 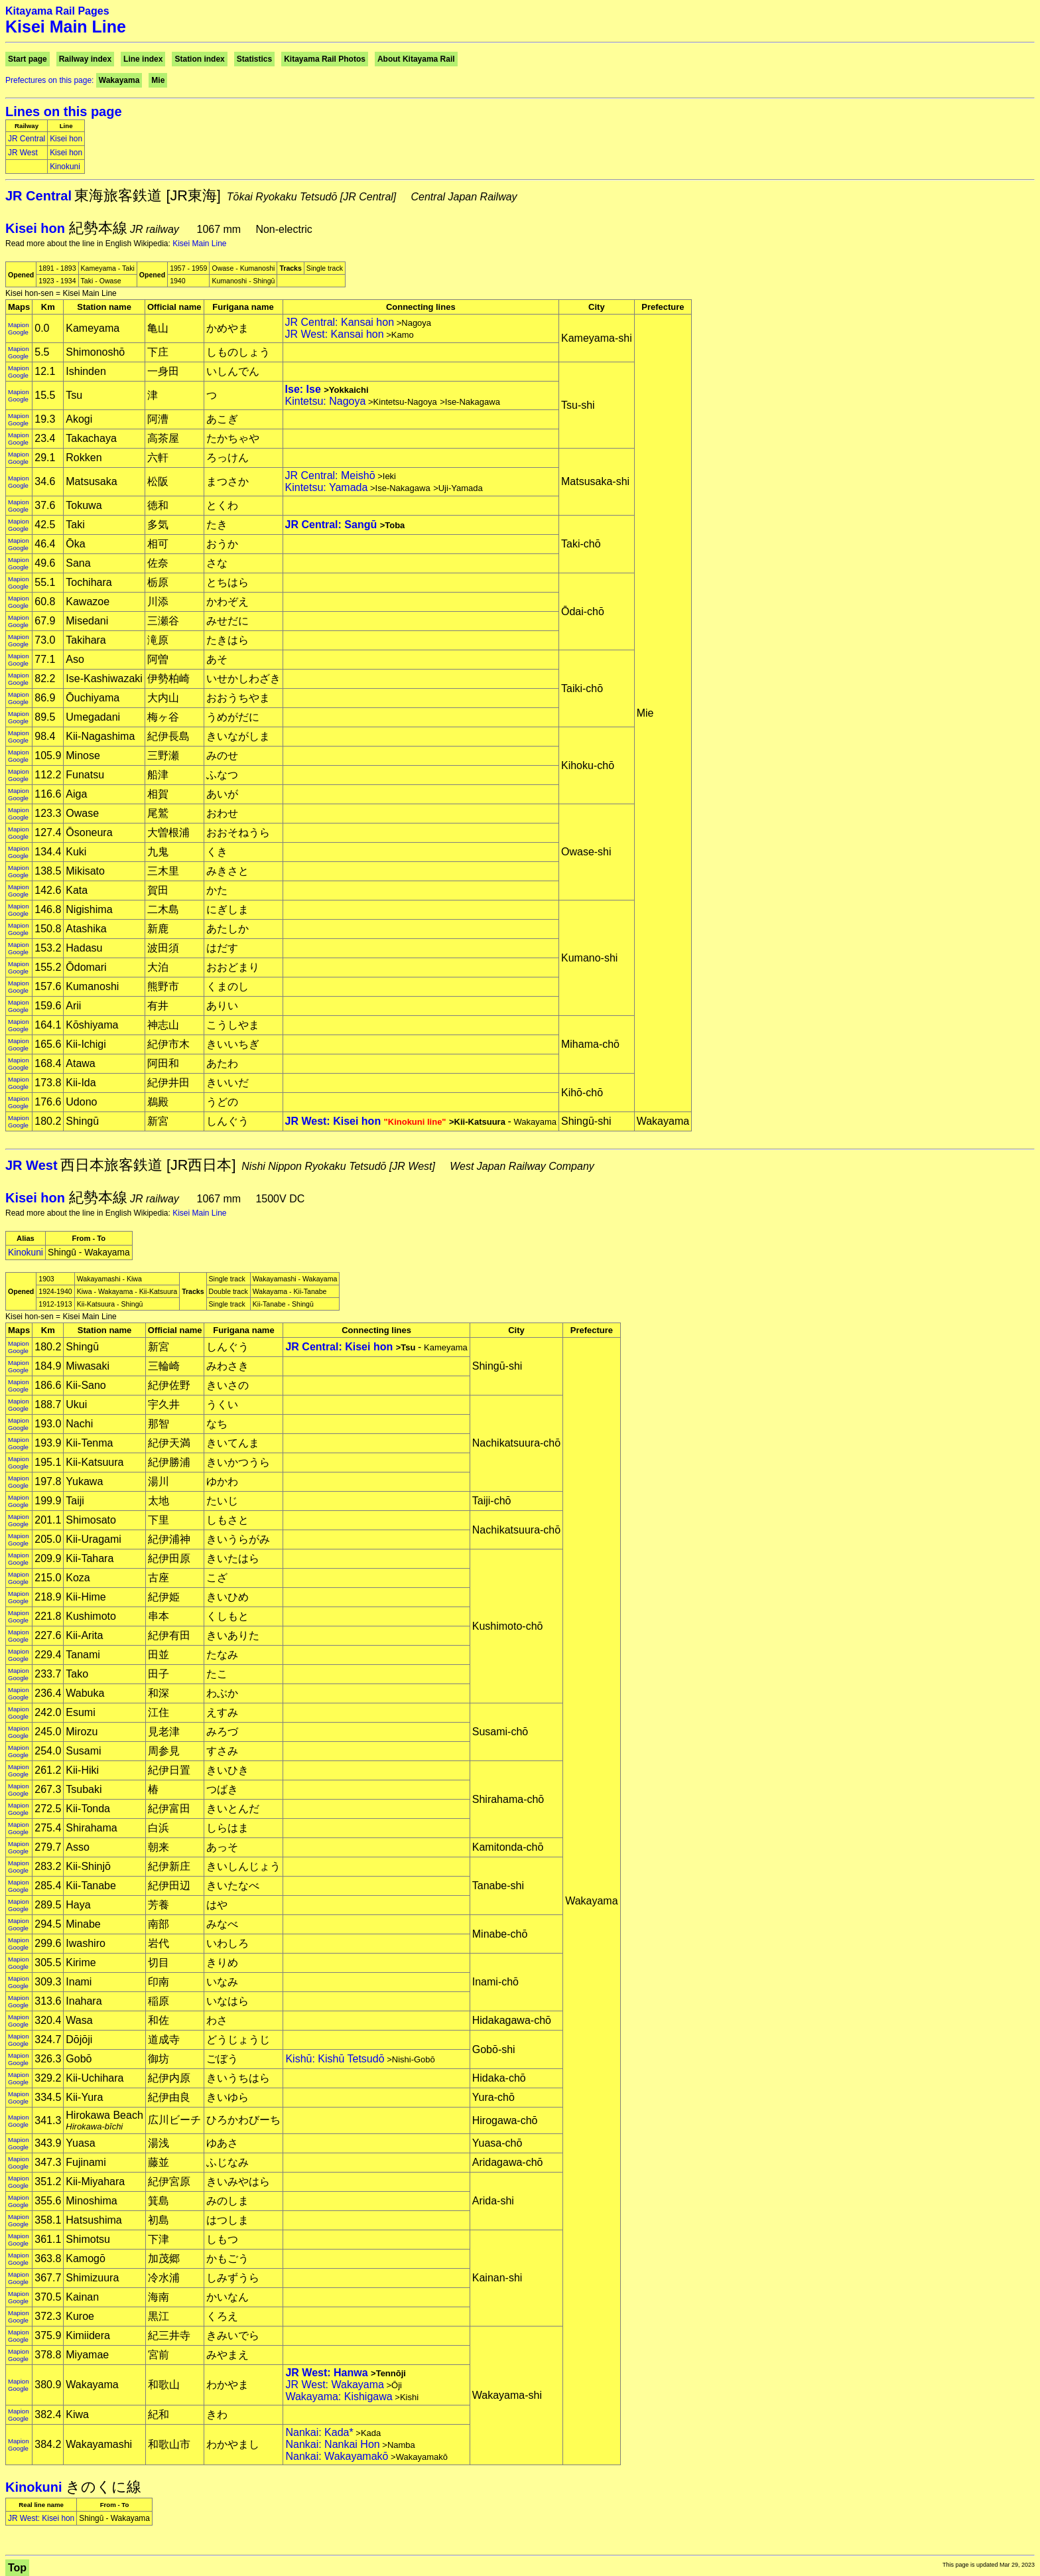 I want to click on Mie, so click(x=157, y=80).